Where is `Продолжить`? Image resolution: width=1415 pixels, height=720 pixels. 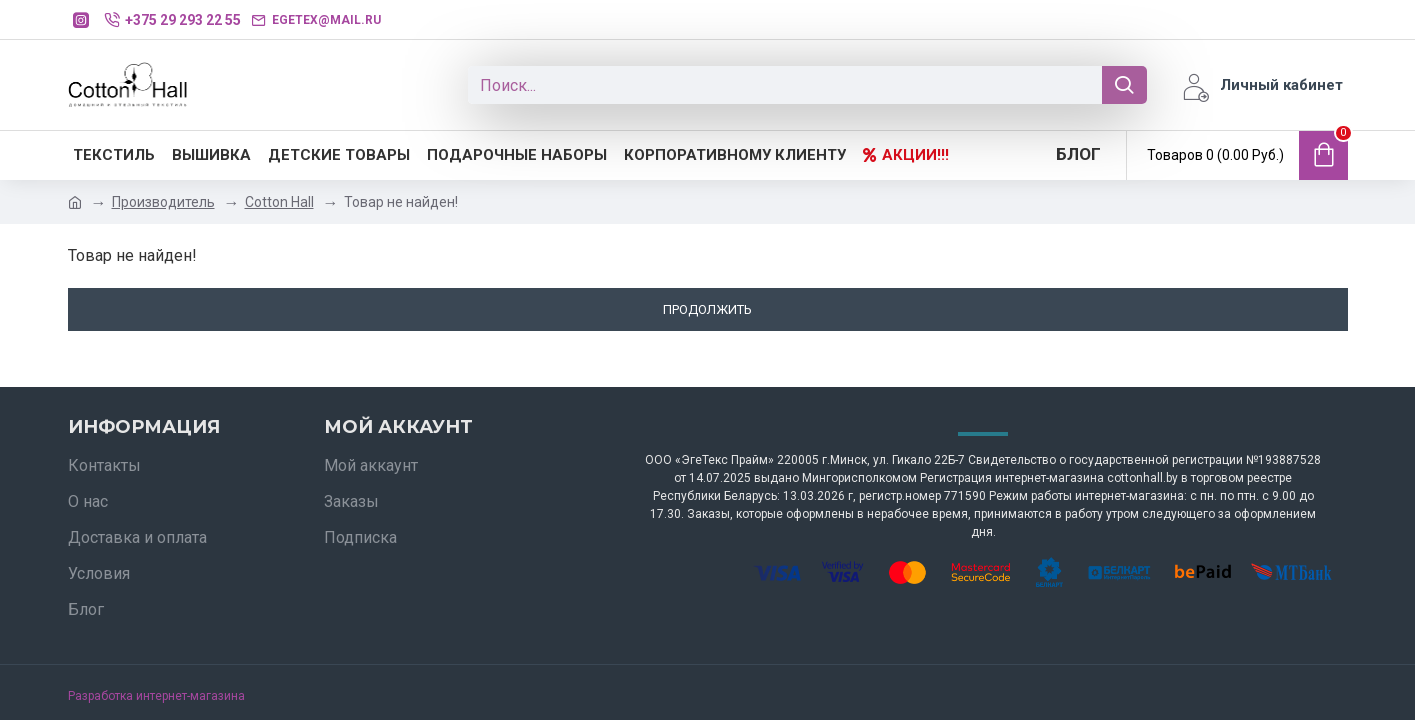 Продолжить is located at coordinates (707, 309).